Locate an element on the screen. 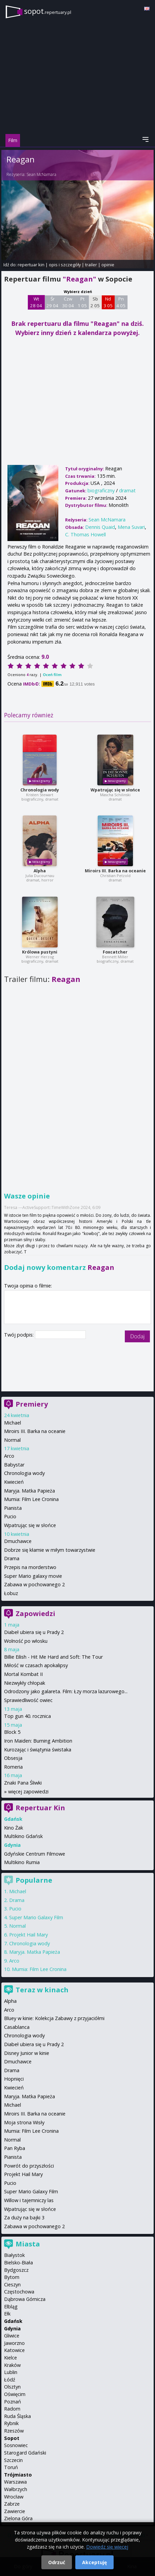  Łobuz is located at coordinates (11, 1593).